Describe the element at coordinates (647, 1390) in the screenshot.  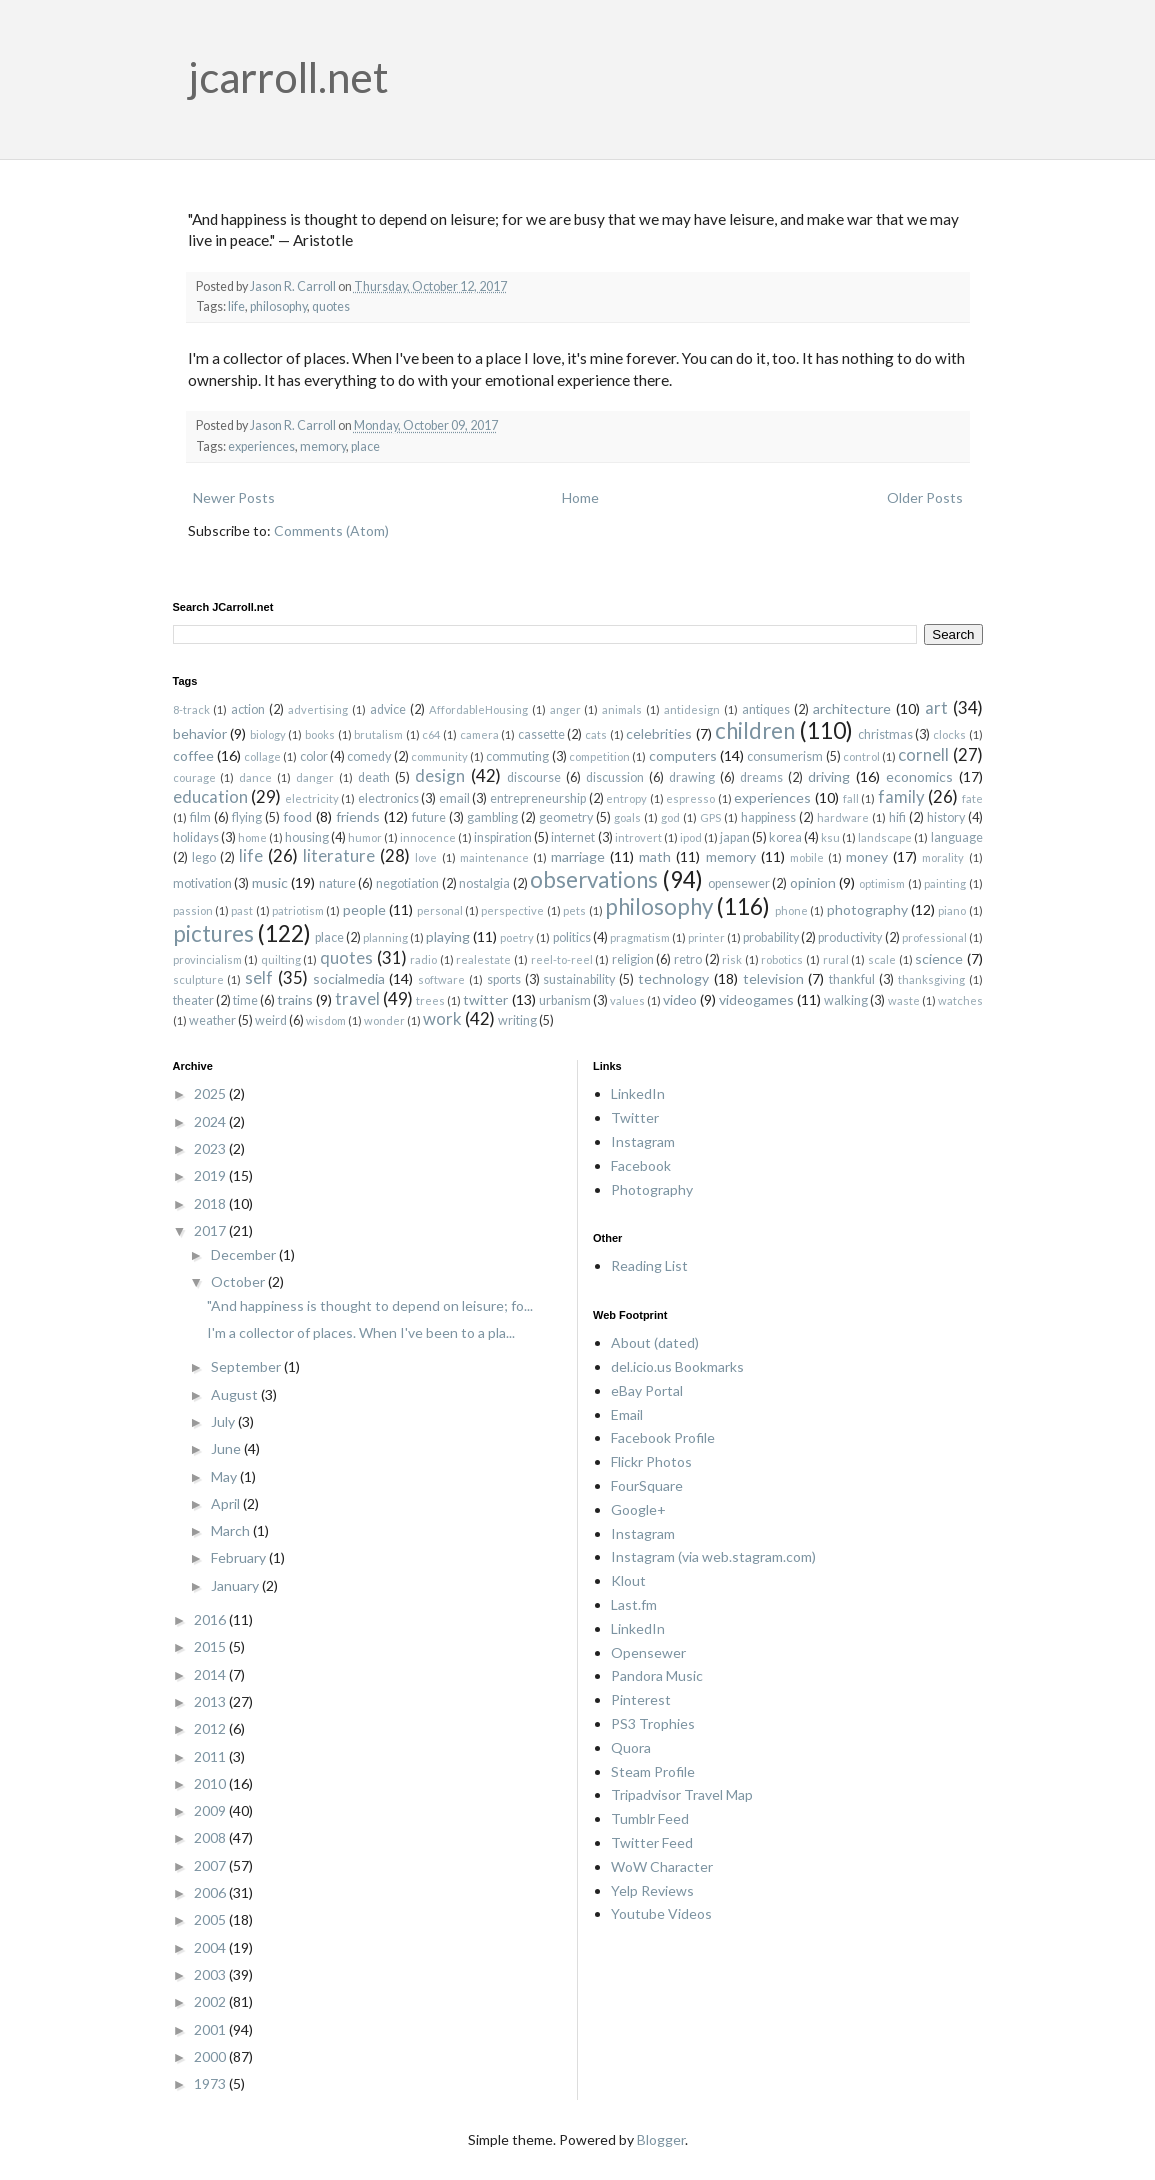
I see `eBay Portal` at that location.